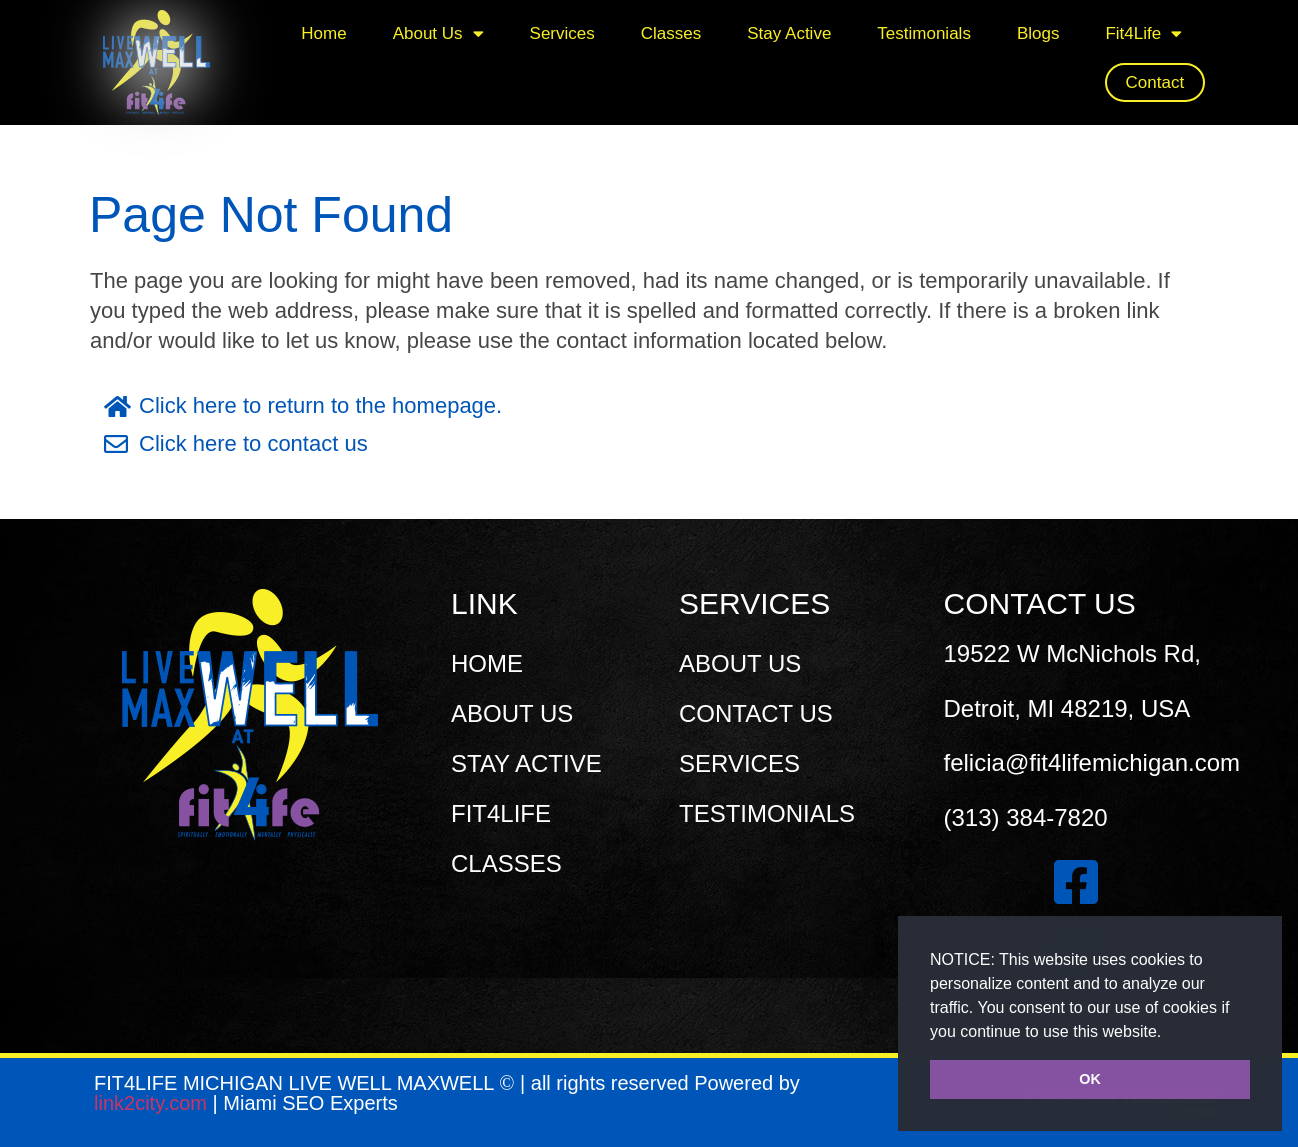 This screenshot has width=1298, height=1147. Describe the element at coordinates (1038, 33) in the screenshot. I see `Blogs` at that location.